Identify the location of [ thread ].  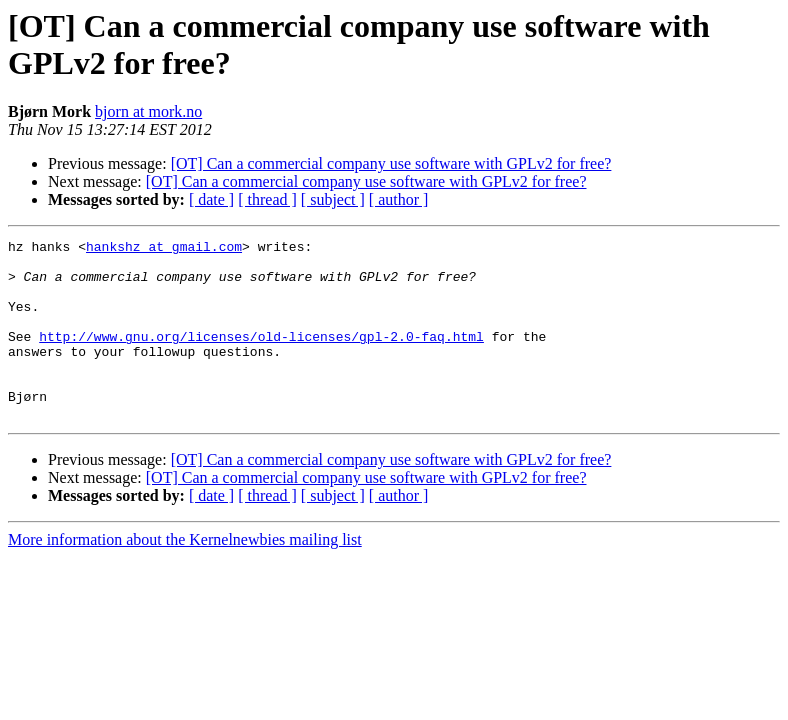
(267, 199).